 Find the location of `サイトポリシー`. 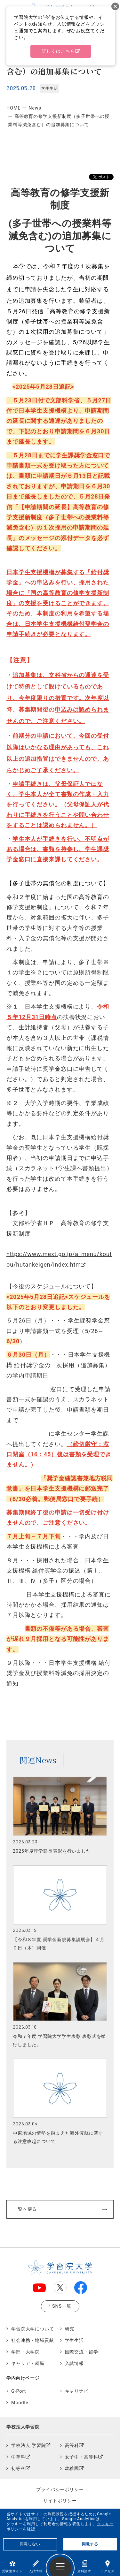

サイトポリシー is located at coordinates (59, 2500).